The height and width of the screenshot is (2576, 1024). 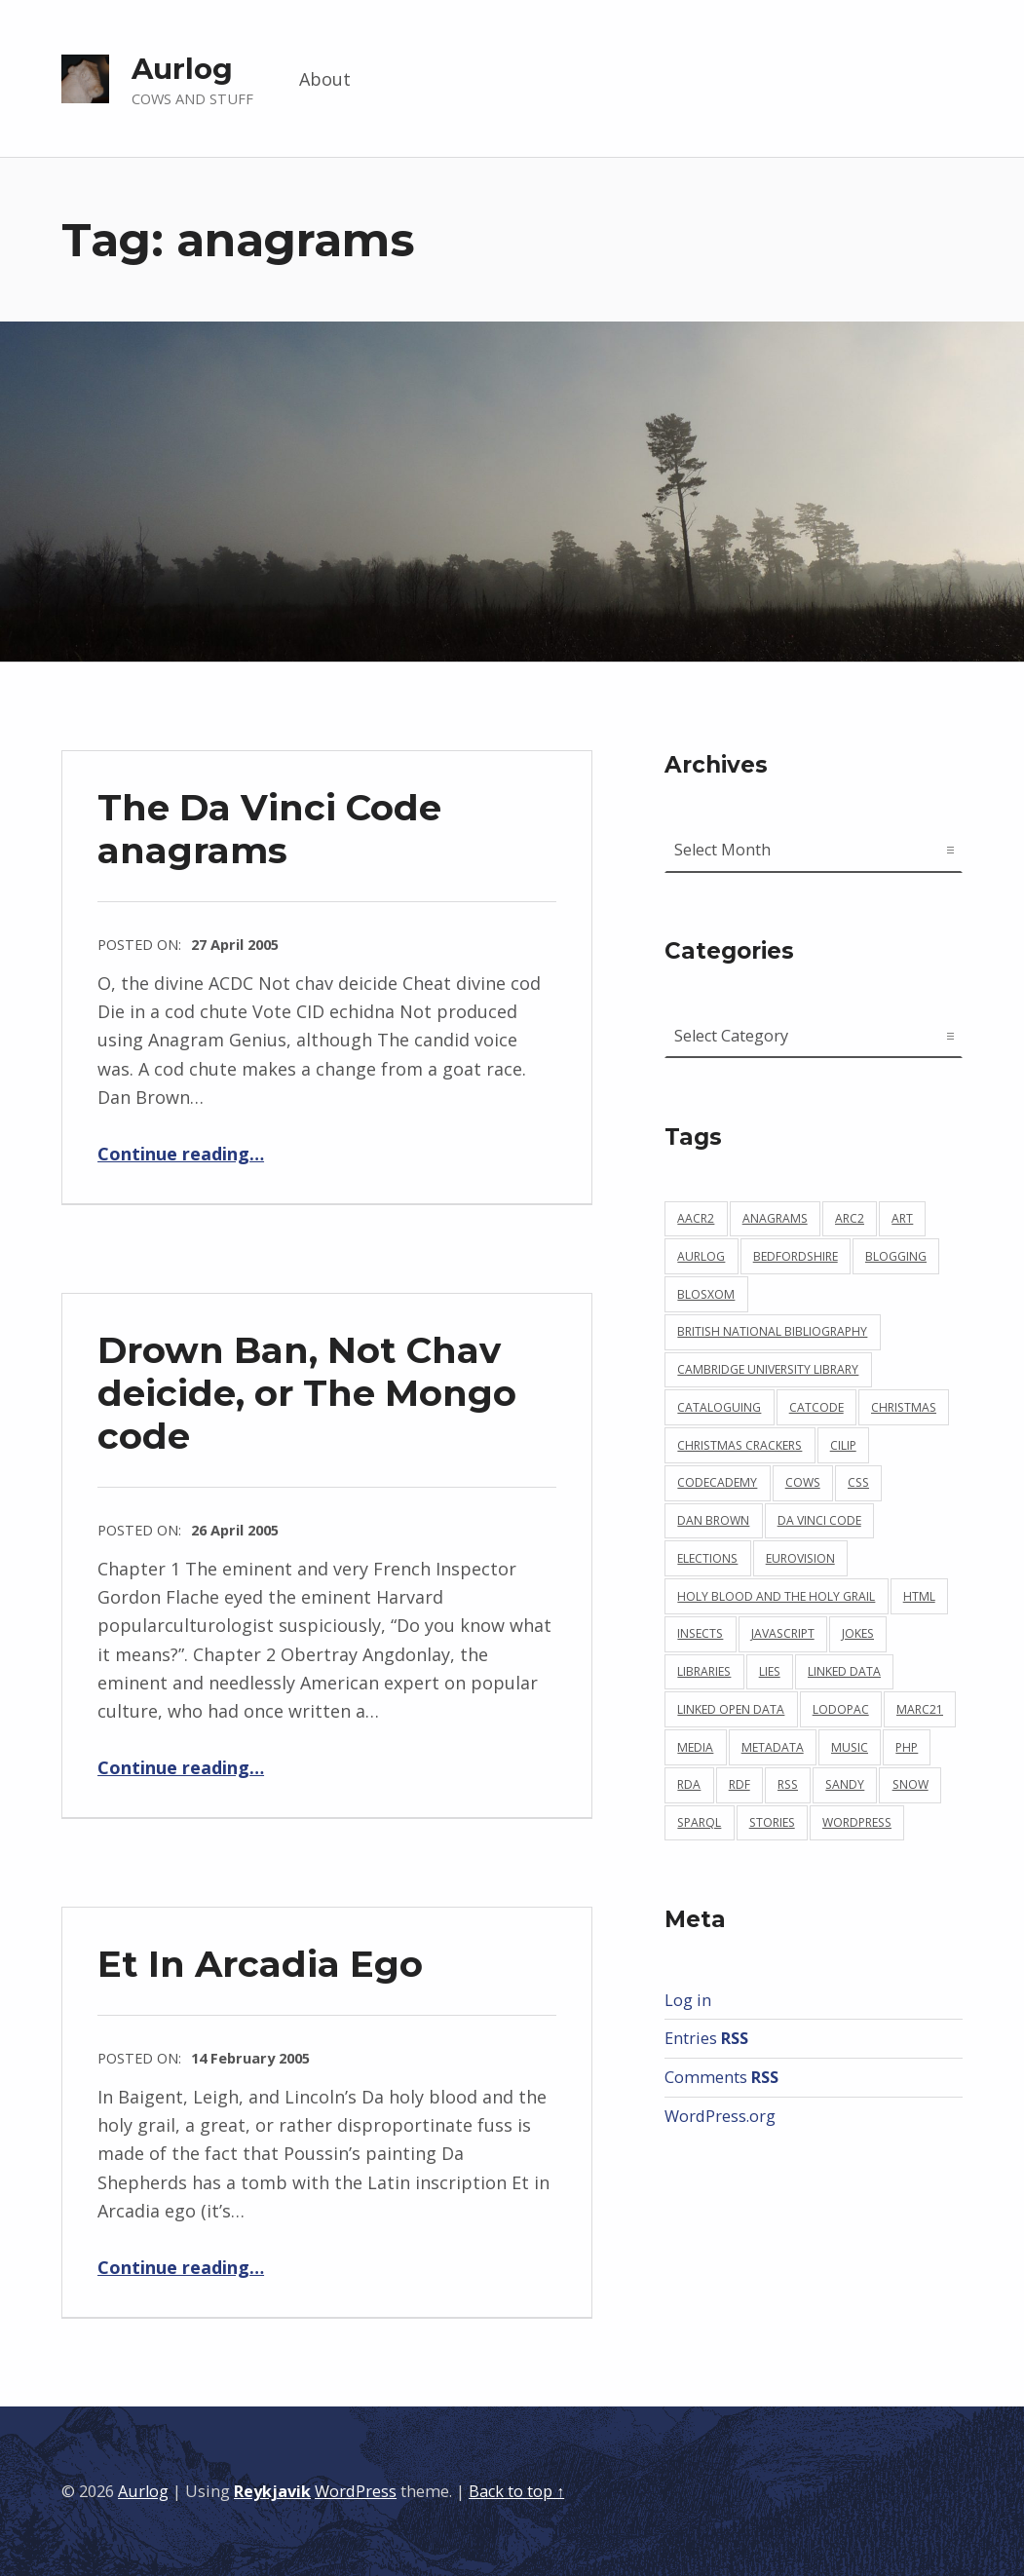 I want to click on rda, so click(x=689, y=1784).